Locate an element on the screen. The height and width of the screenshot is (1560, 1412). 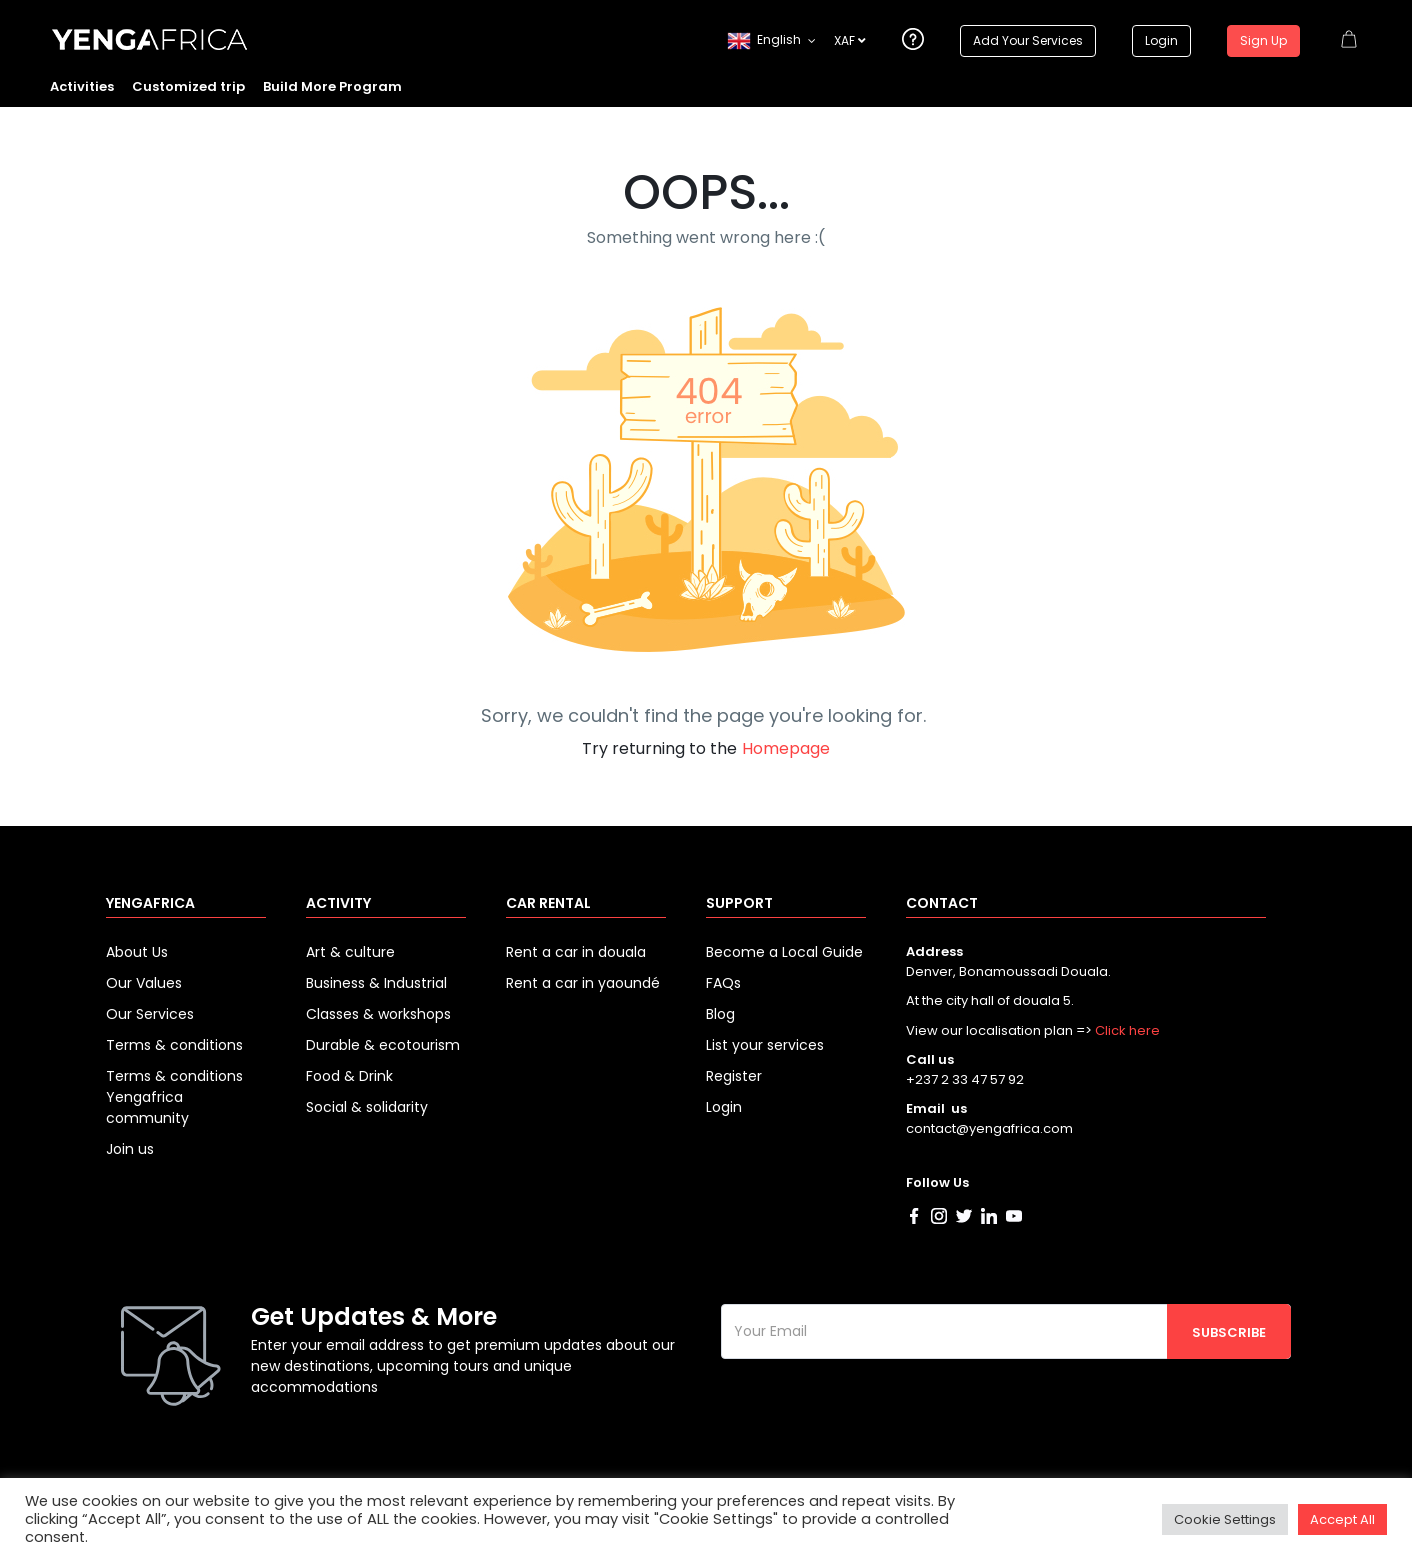
Terms & conditions Yengafrica community is located at coordinates (174, 1097).